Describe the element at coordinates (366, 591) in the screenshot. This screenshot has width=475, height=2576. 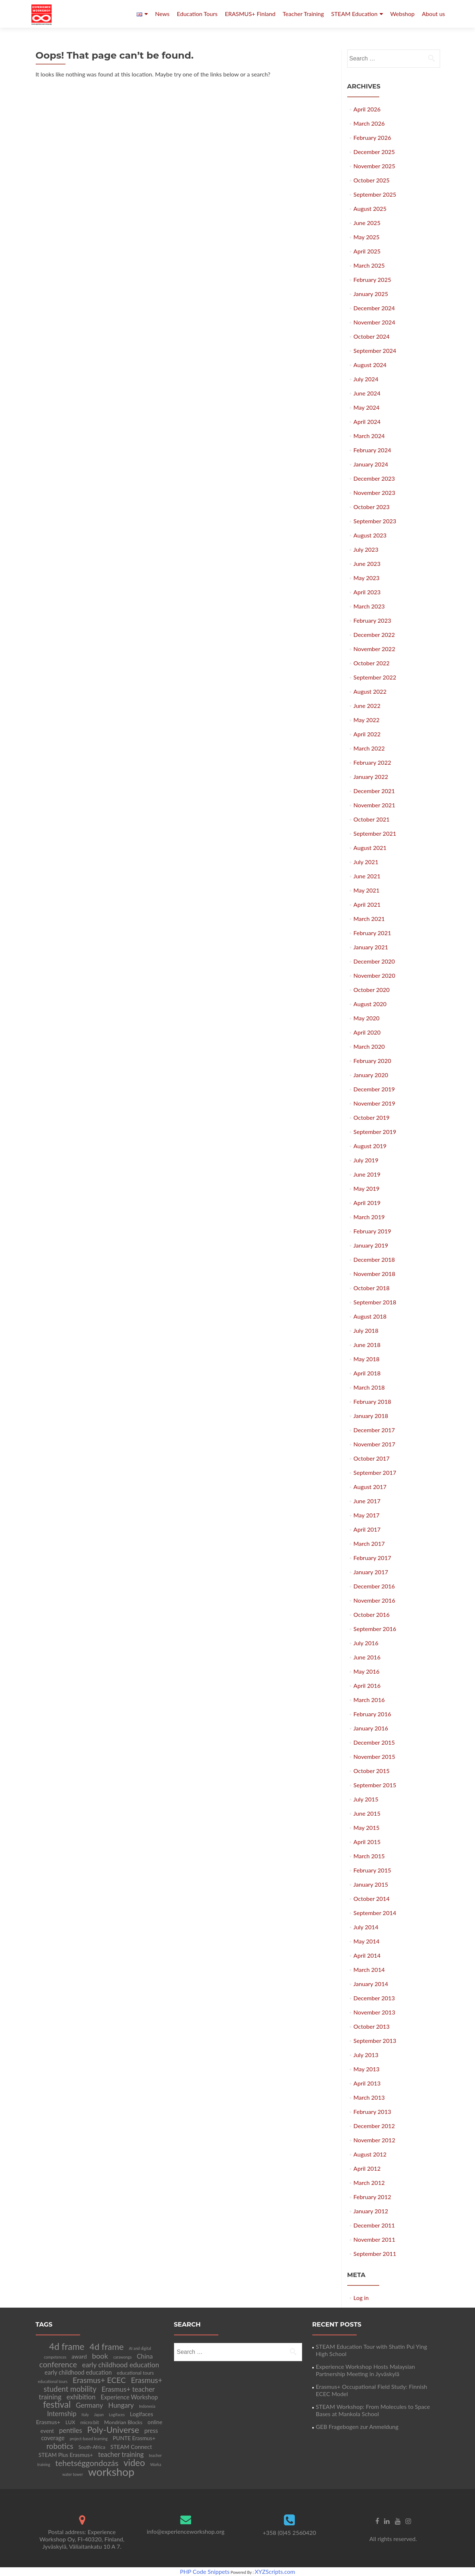
I see `April 2023` at that location.